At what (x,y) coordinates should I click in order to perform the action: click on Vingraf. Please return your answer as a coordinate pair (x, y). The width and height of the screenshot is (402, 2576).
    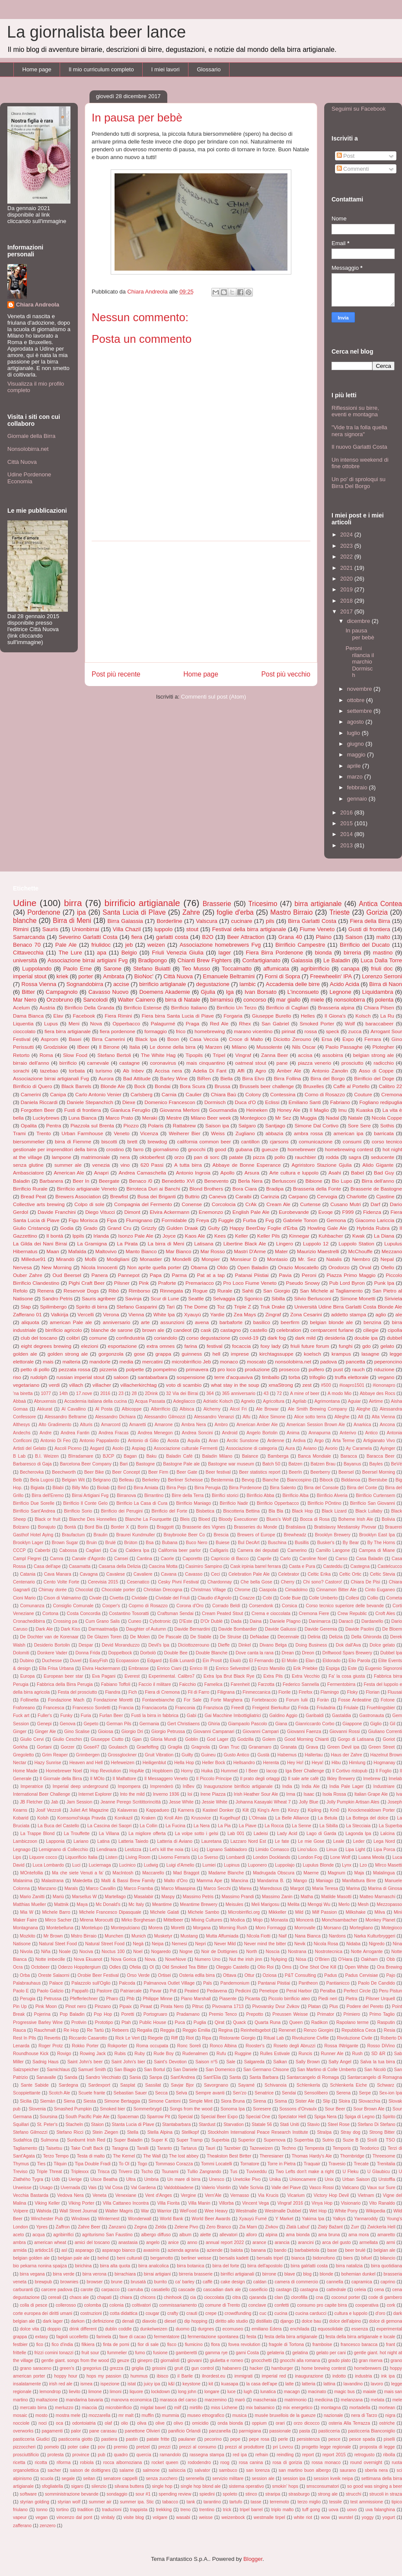
    Looking at the image, I should click on (243, 1055).